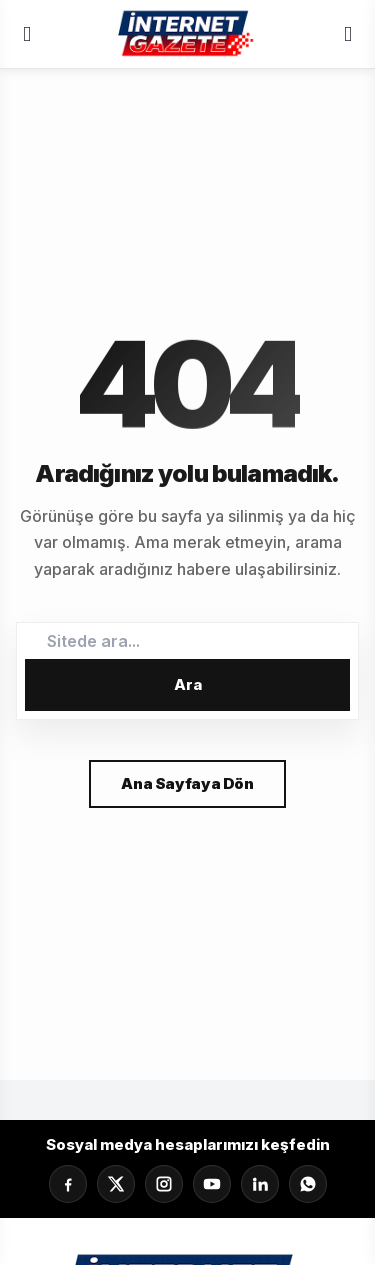 Image resolution: width=375 pixels, height=1265 pixels. I want to click on [Facebook], so click(68, 1184).